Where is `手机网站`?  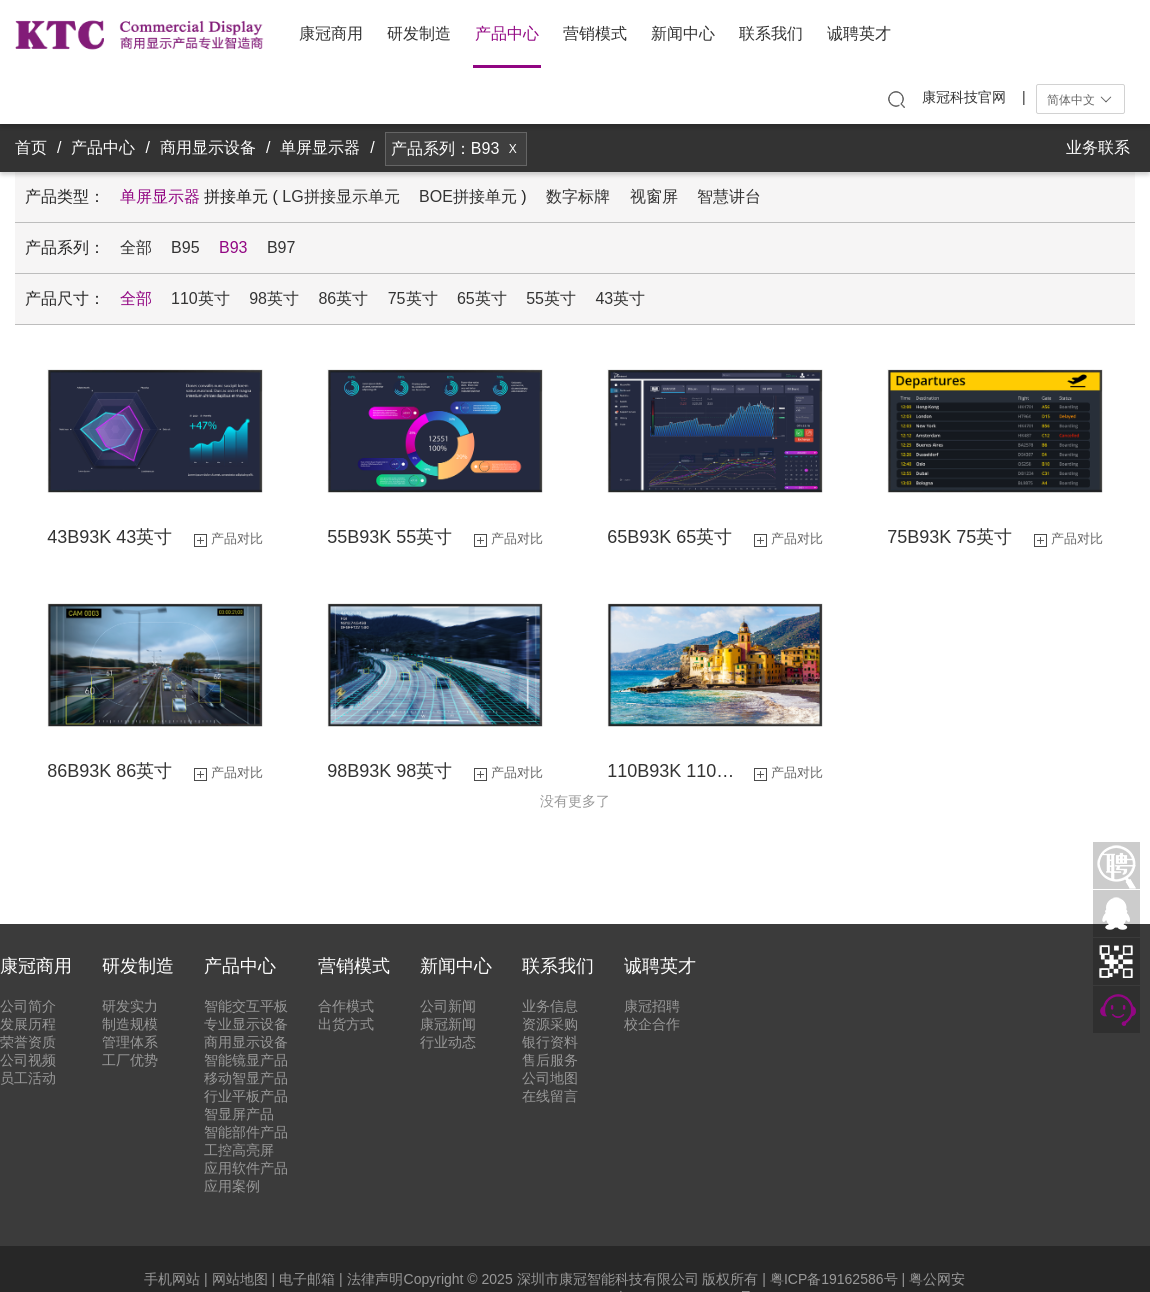
手机网站 is located at coordinates (172, 1279).